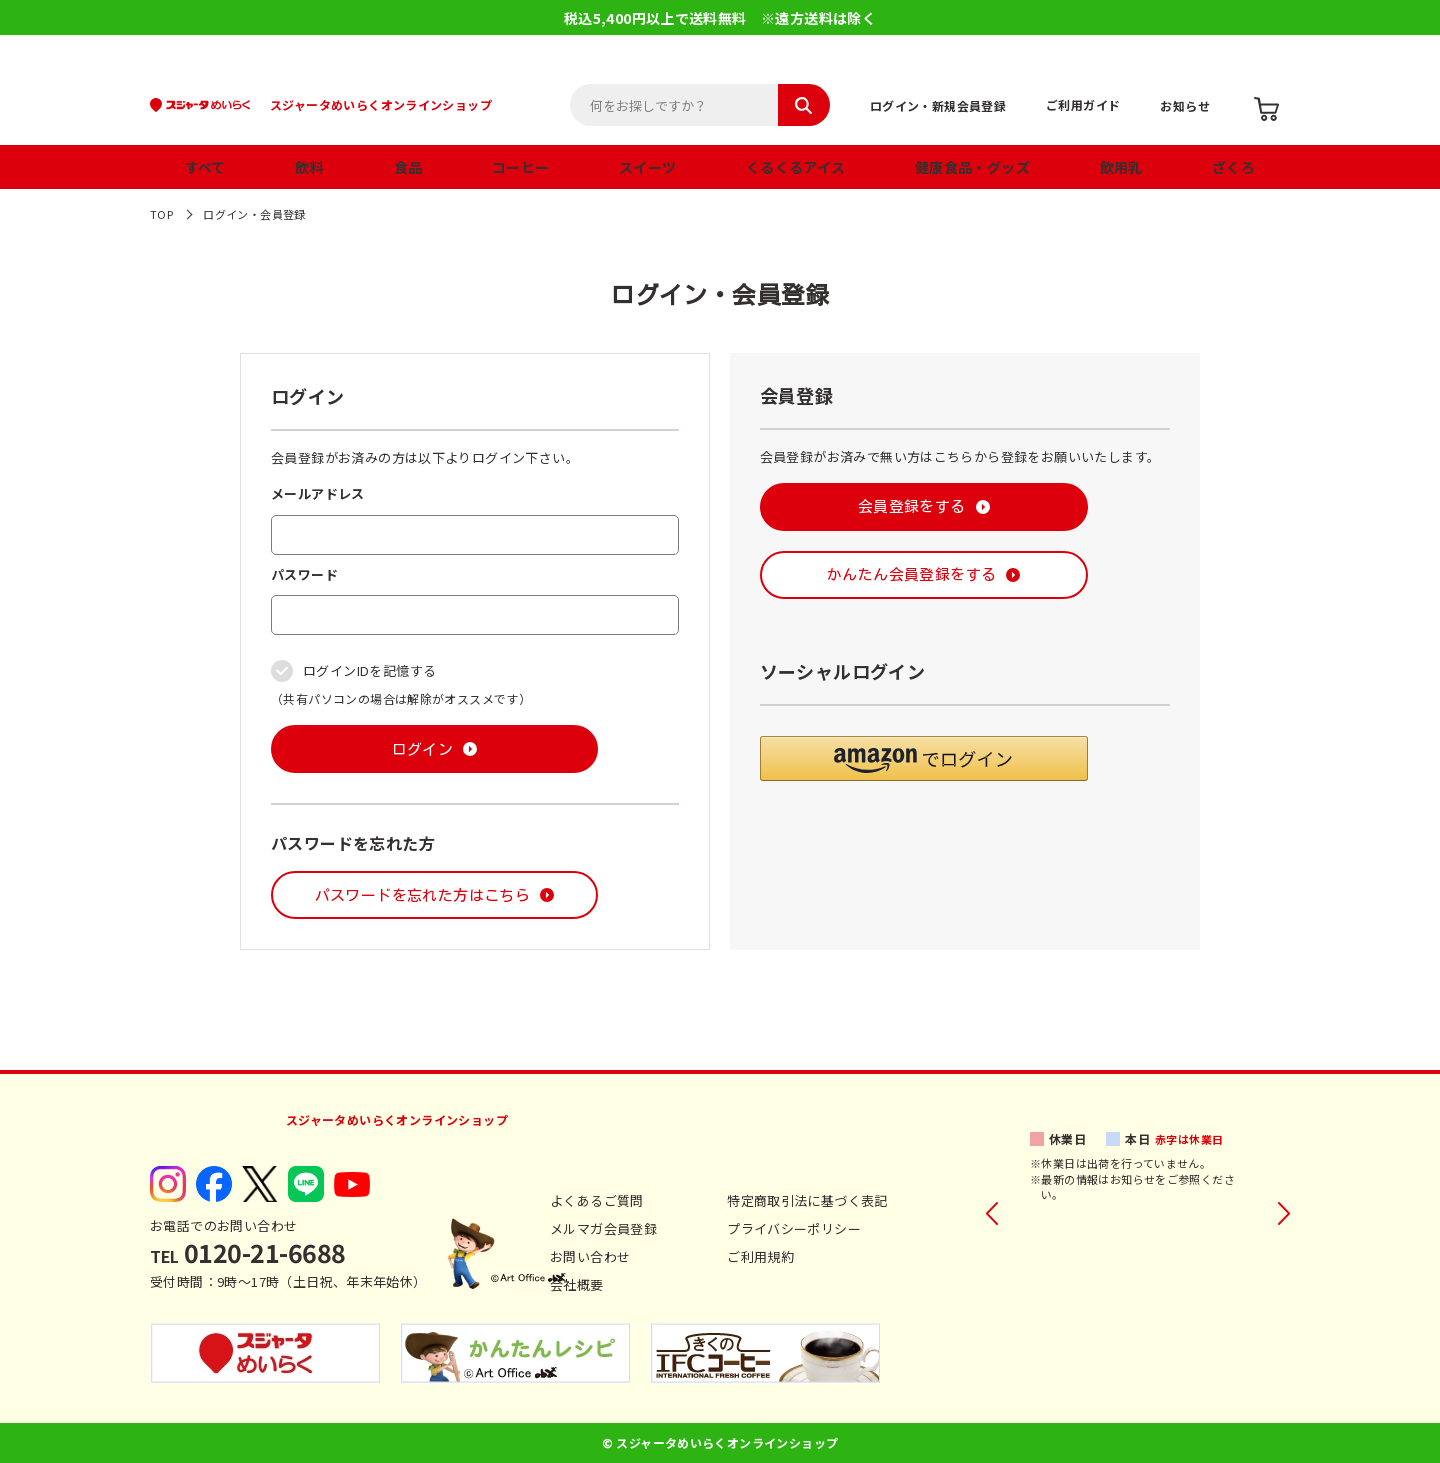  I want to click on ざくろ, so click(1233, 167).